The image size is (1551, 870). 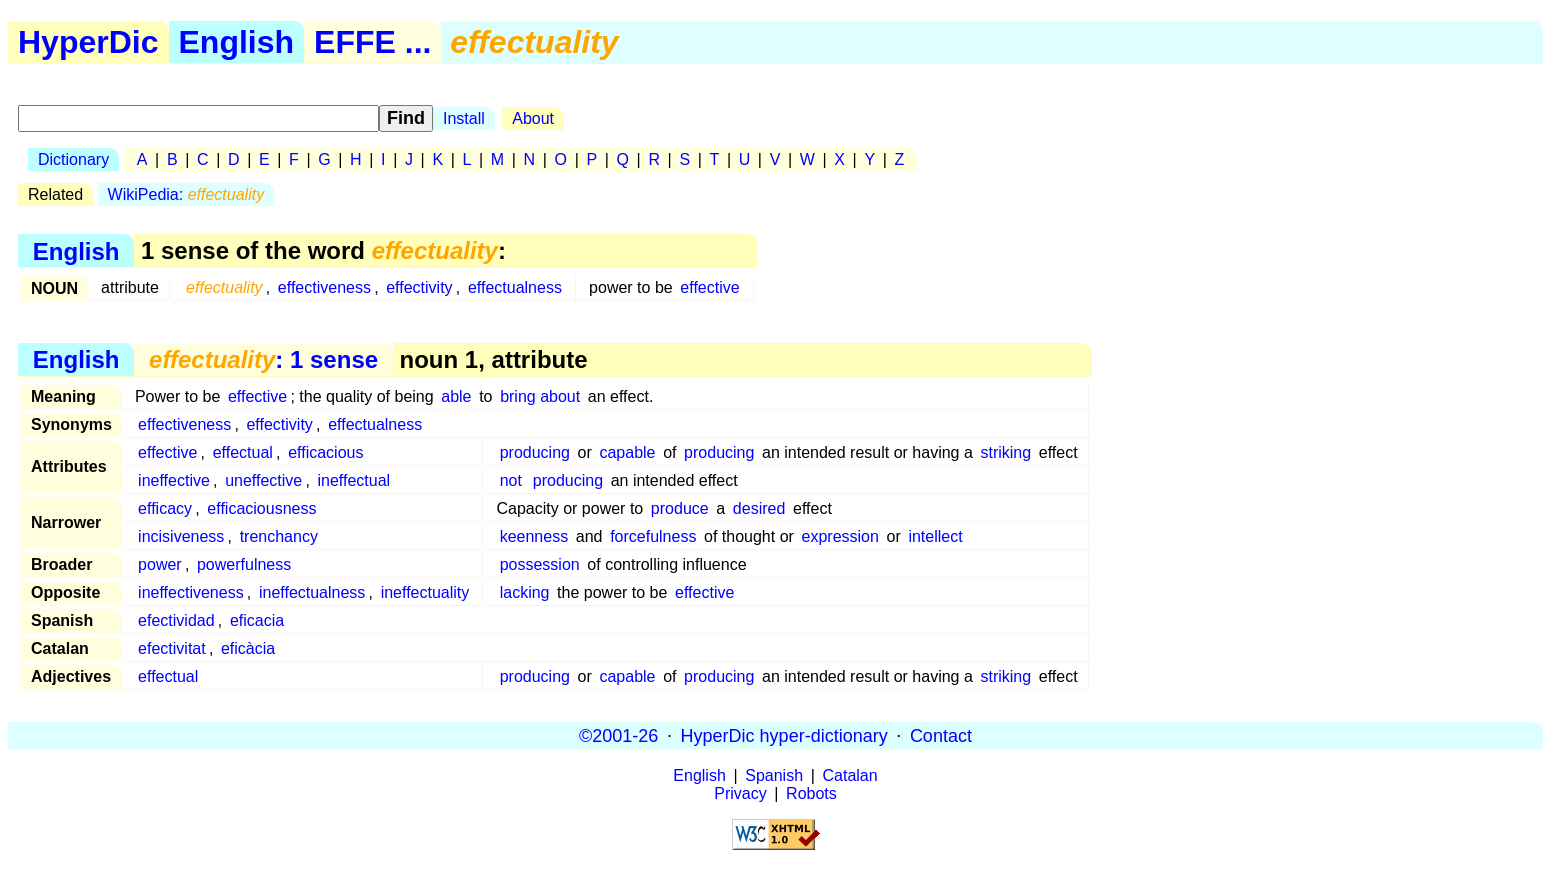 I want to click on ineffectuality, so click(x=425, y=592).